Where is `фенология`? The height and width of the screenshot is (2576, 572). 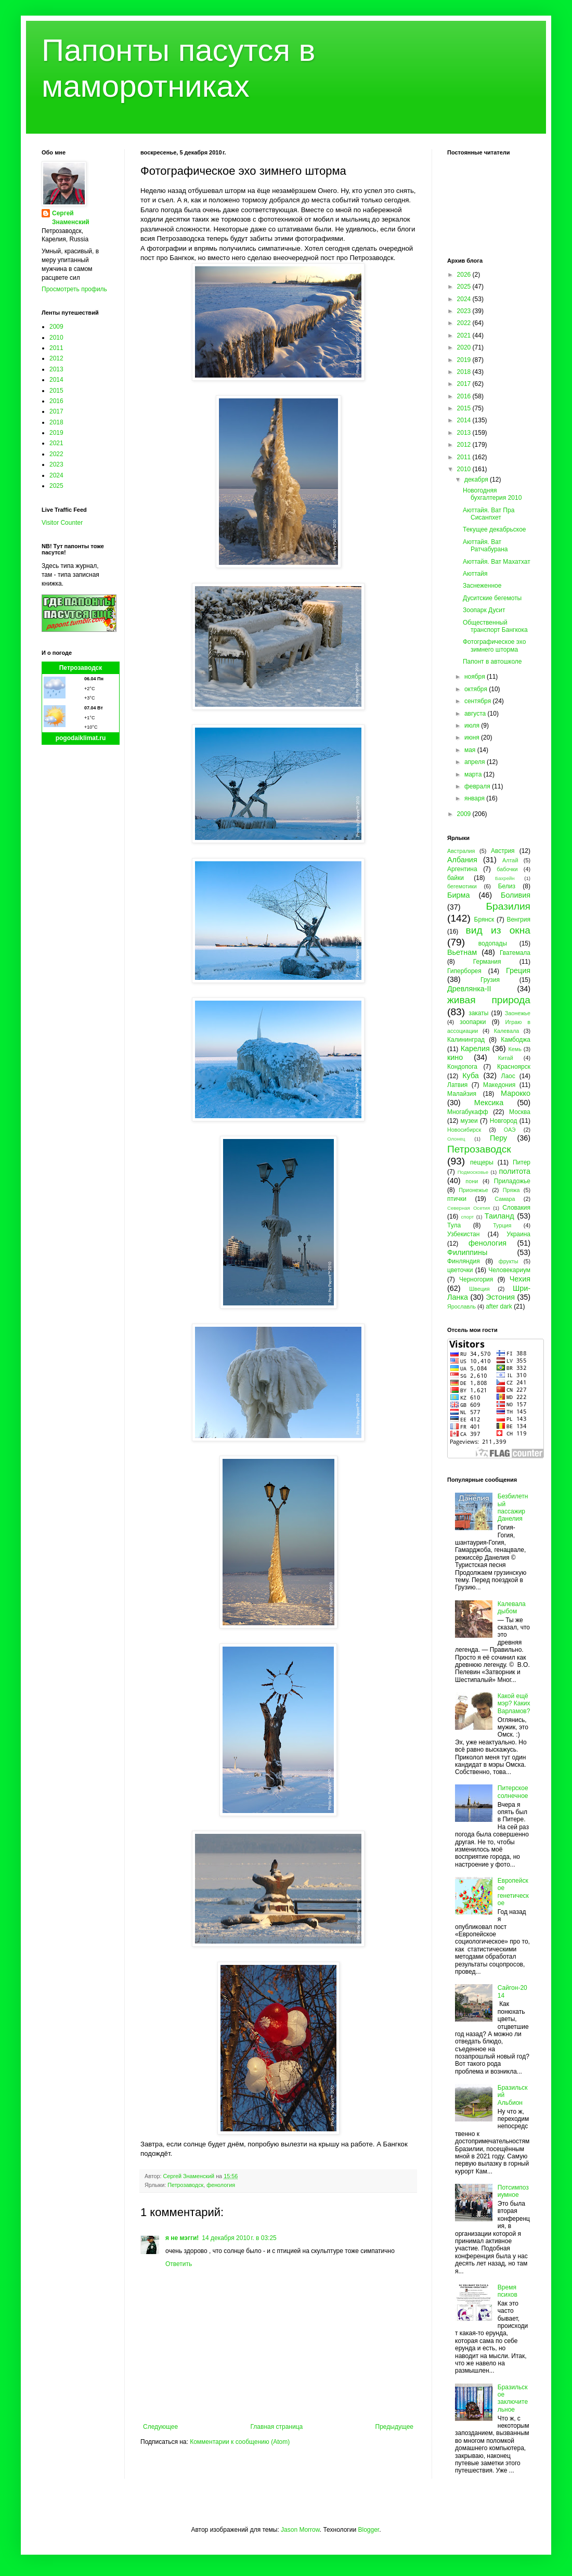
фенология is located at coordinates (220, 2185).